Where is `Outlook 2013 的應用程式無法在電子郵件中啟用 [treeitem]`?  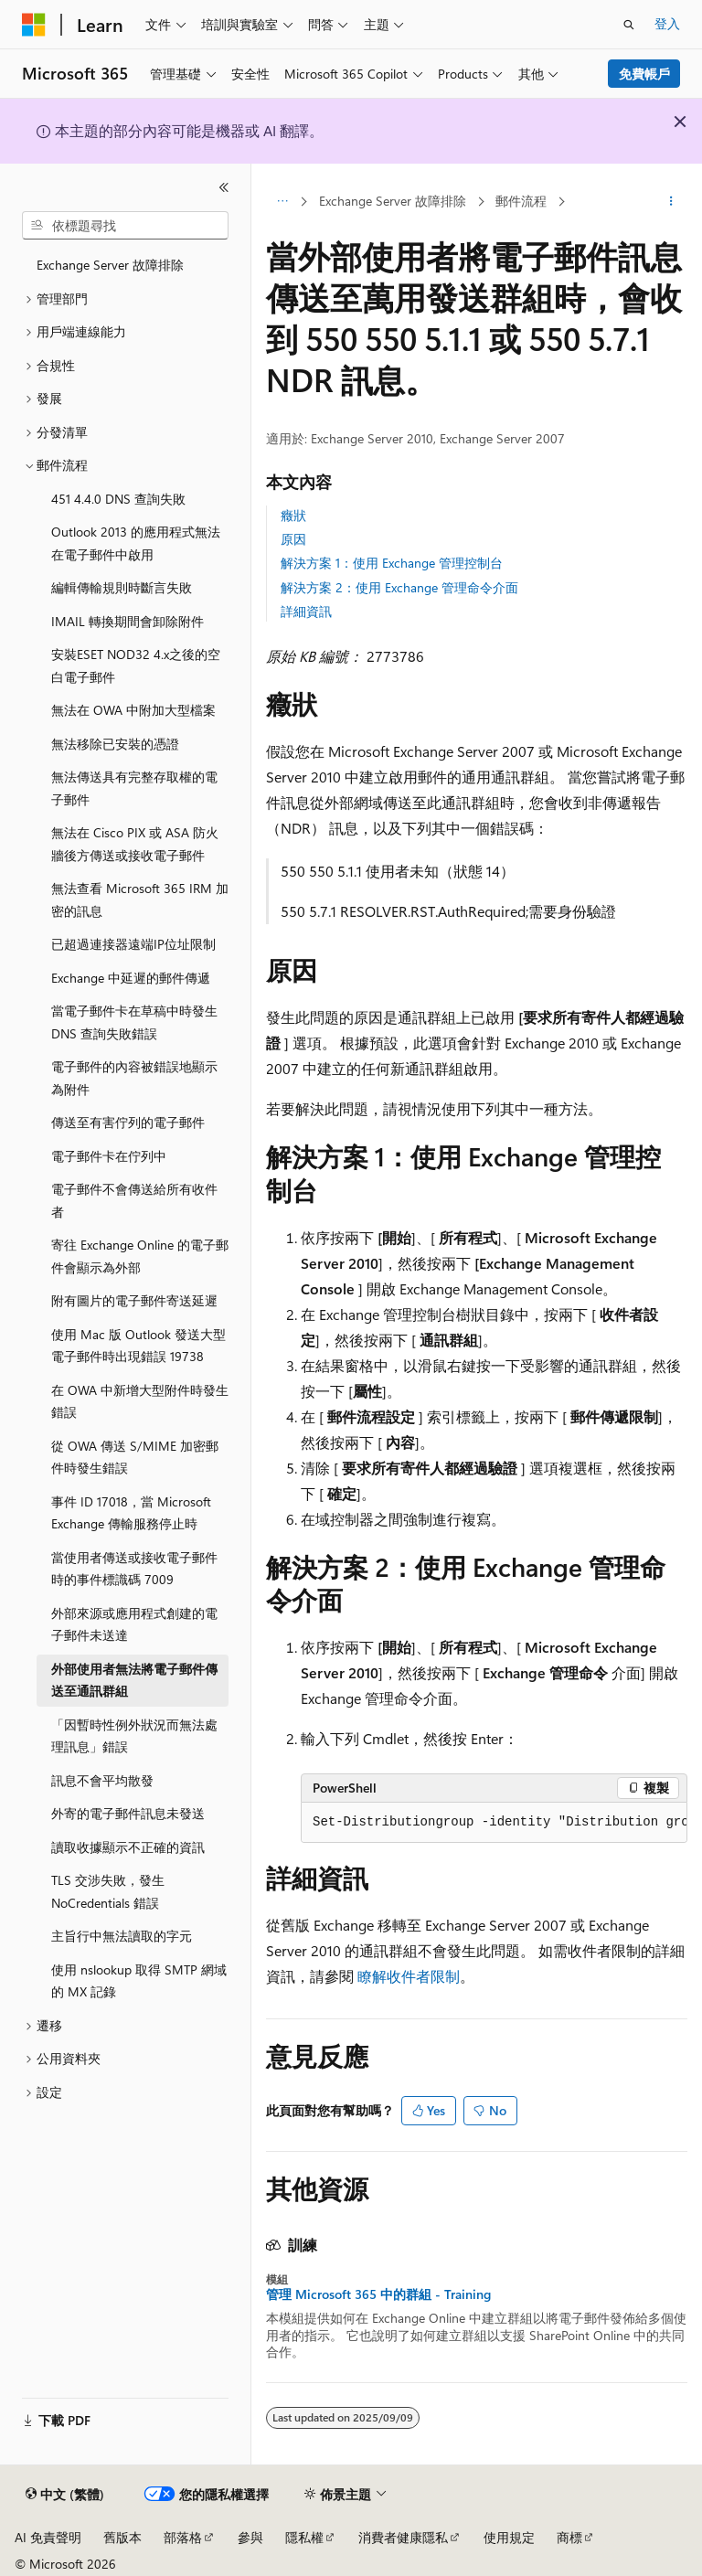 Outlook 2013 的應用程式無法在電子郵件中啟用 [treeitem] is located at coordinates (135, 543).